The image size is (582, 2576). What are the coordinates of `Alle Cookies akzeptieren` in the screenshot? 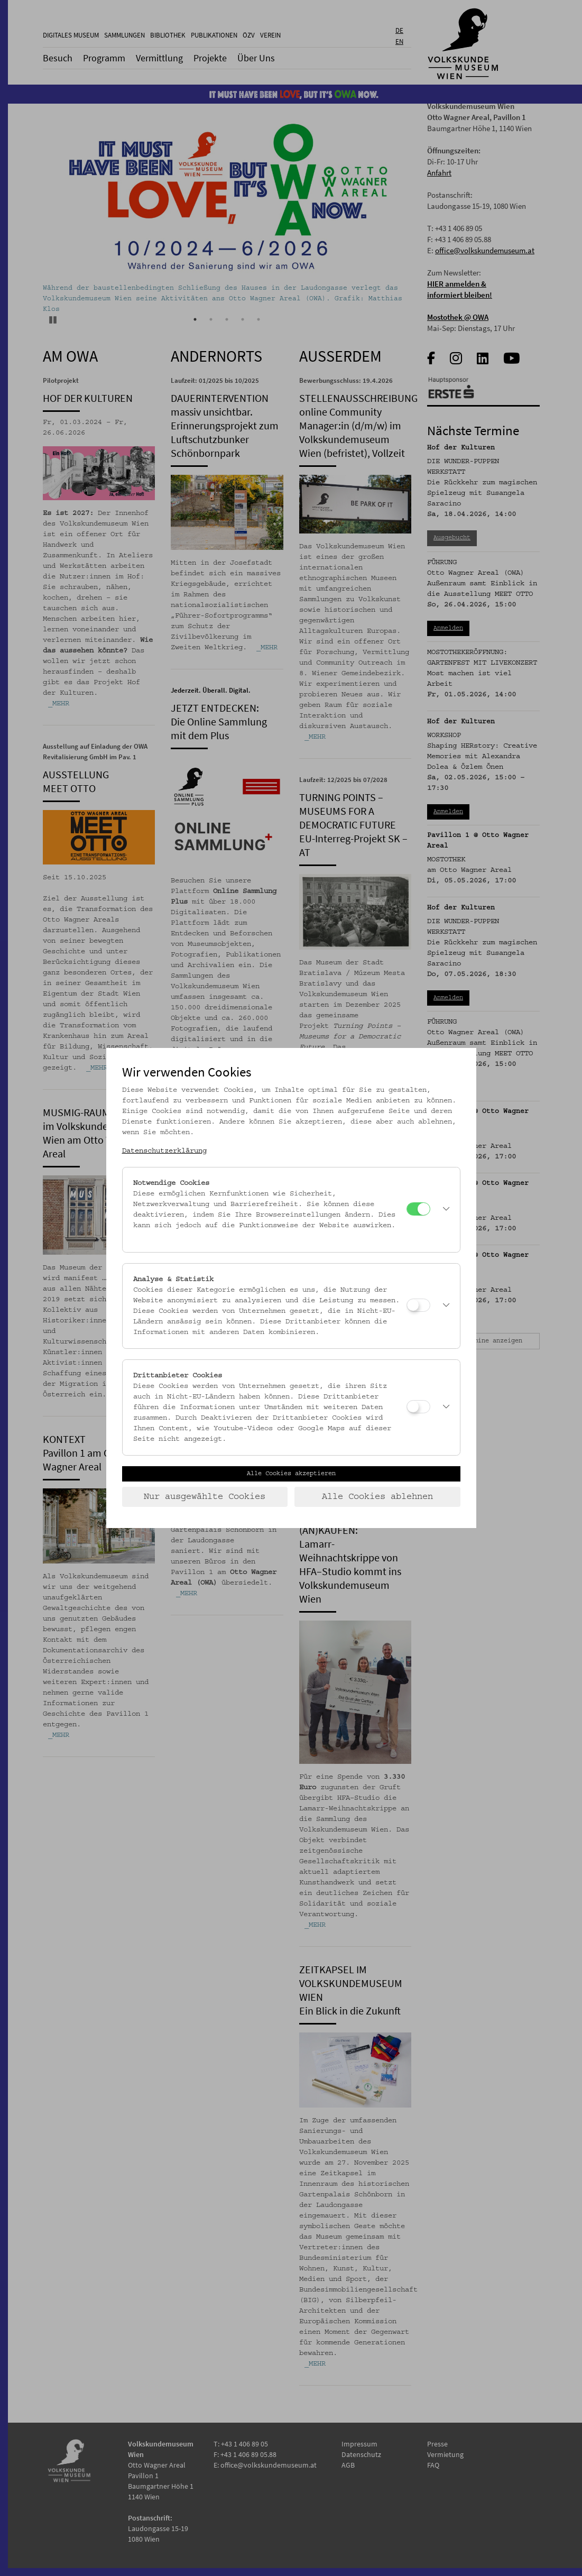 It's located at (291, 1473).